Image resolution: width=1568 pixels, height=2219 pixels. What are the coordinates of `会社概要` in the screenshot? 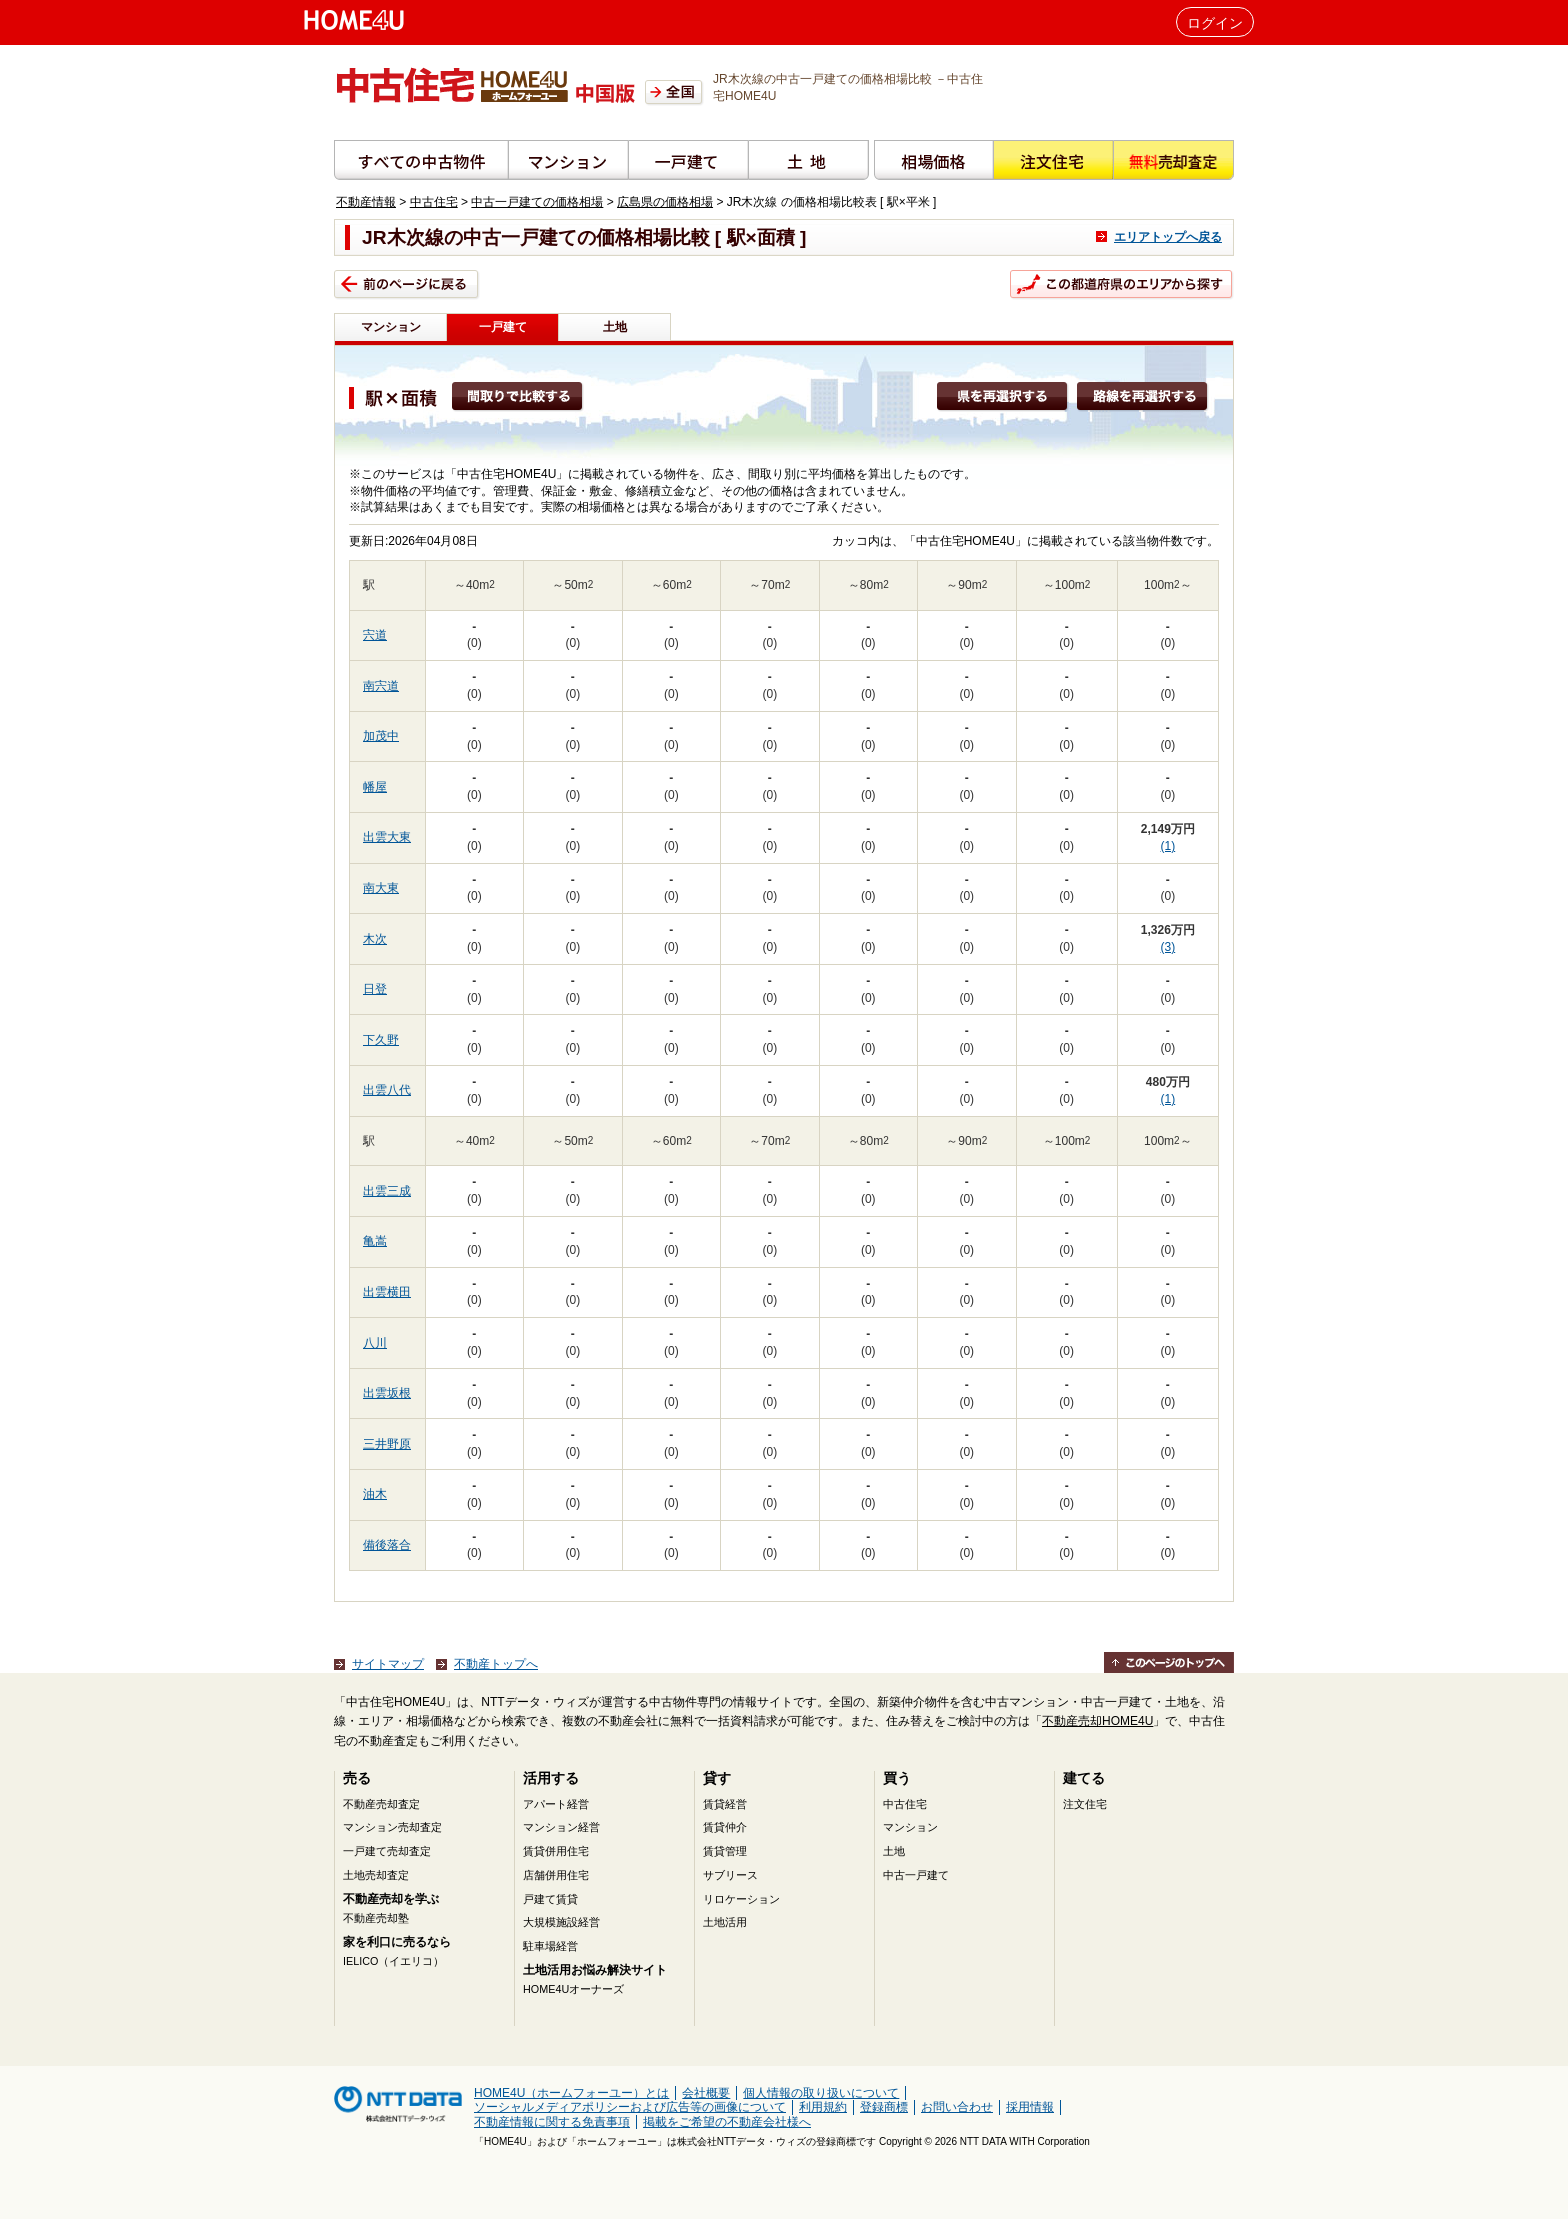 It's located at (706, 2093).